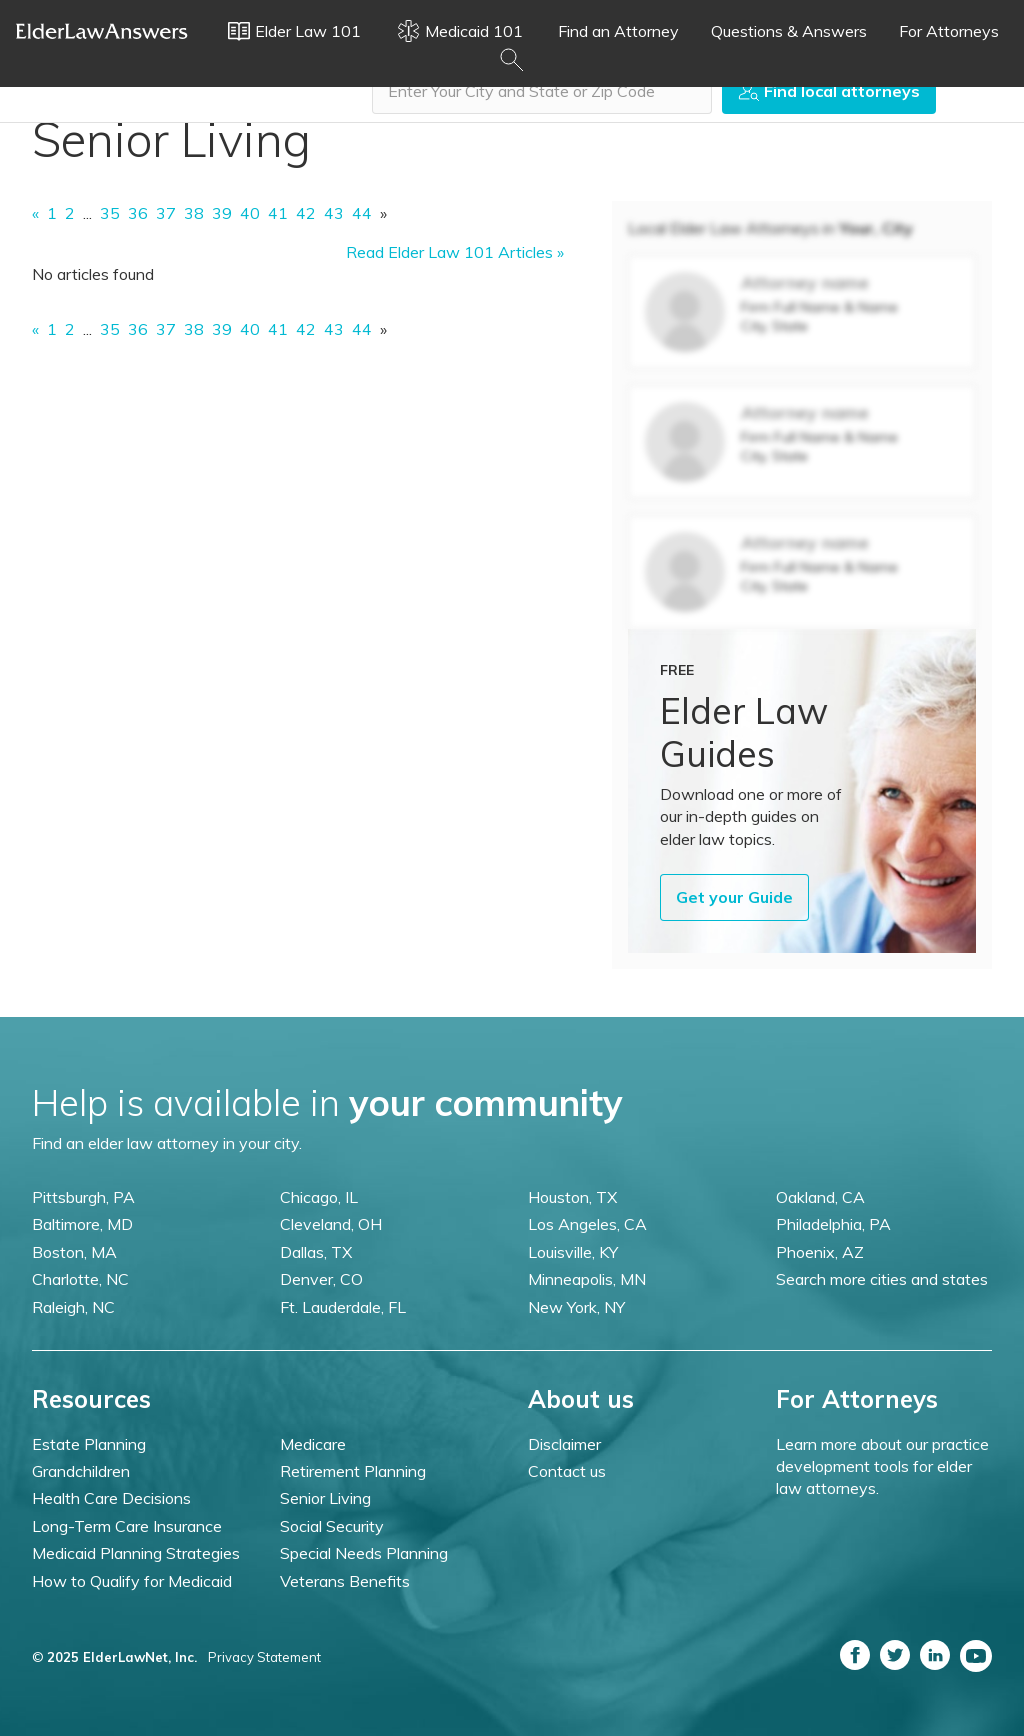  I want to click on 42, so click(306, 213).